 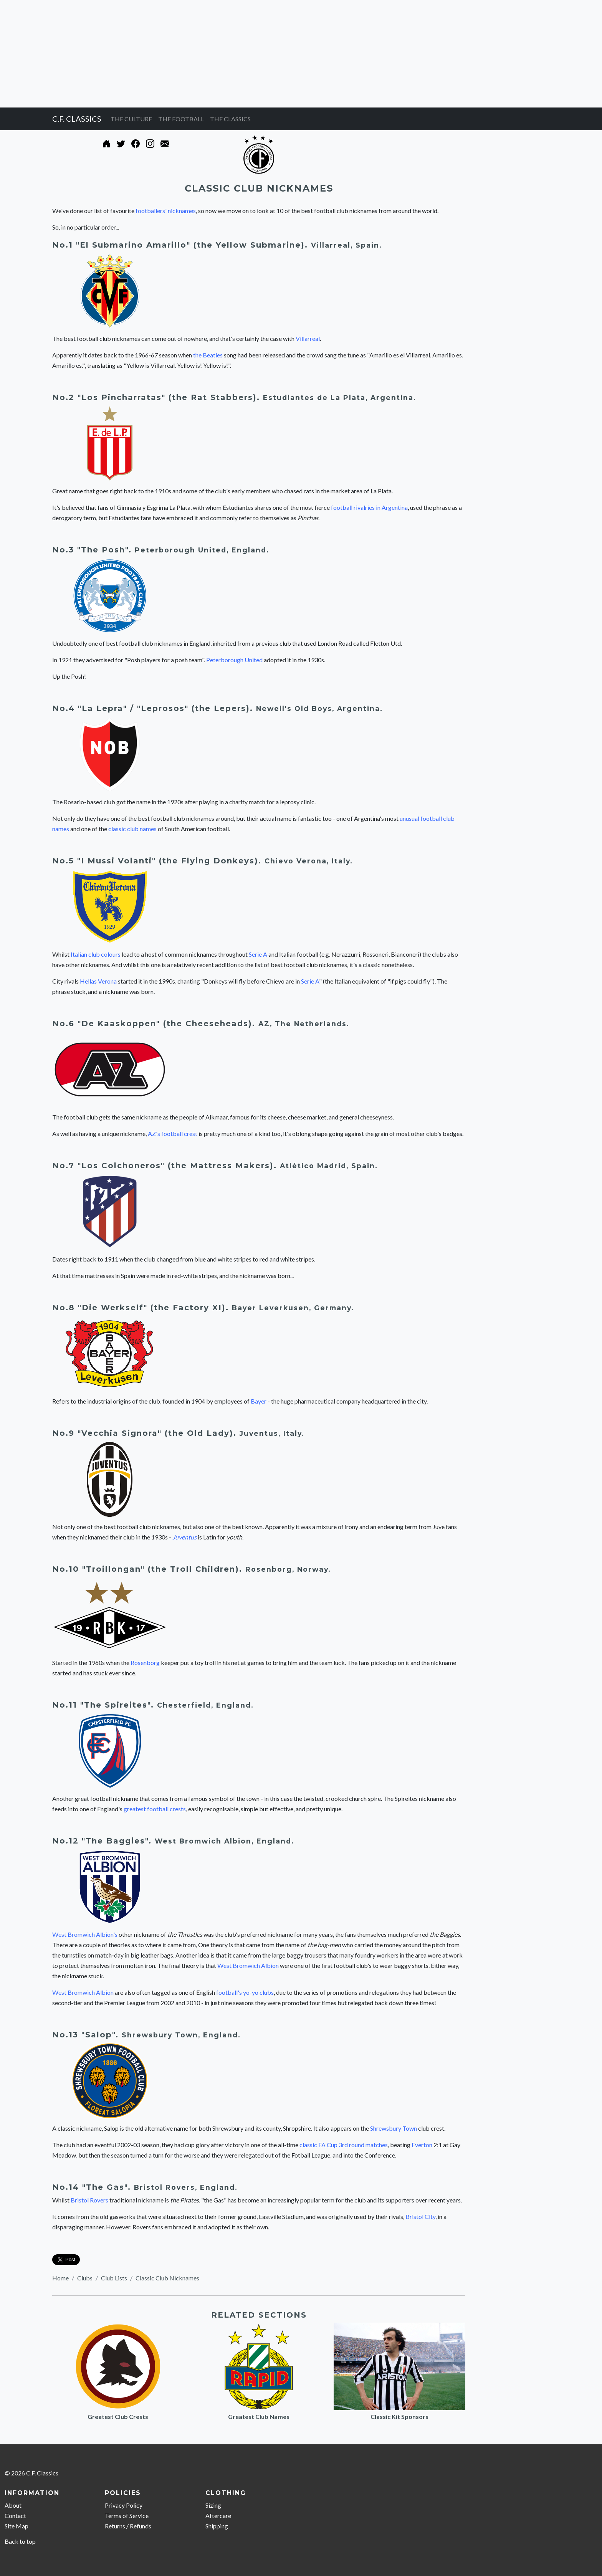 What do you see at coordinates (127, 2515) in the screenshot?
I see `Terms of Service` at bounding box center [127, 2515].